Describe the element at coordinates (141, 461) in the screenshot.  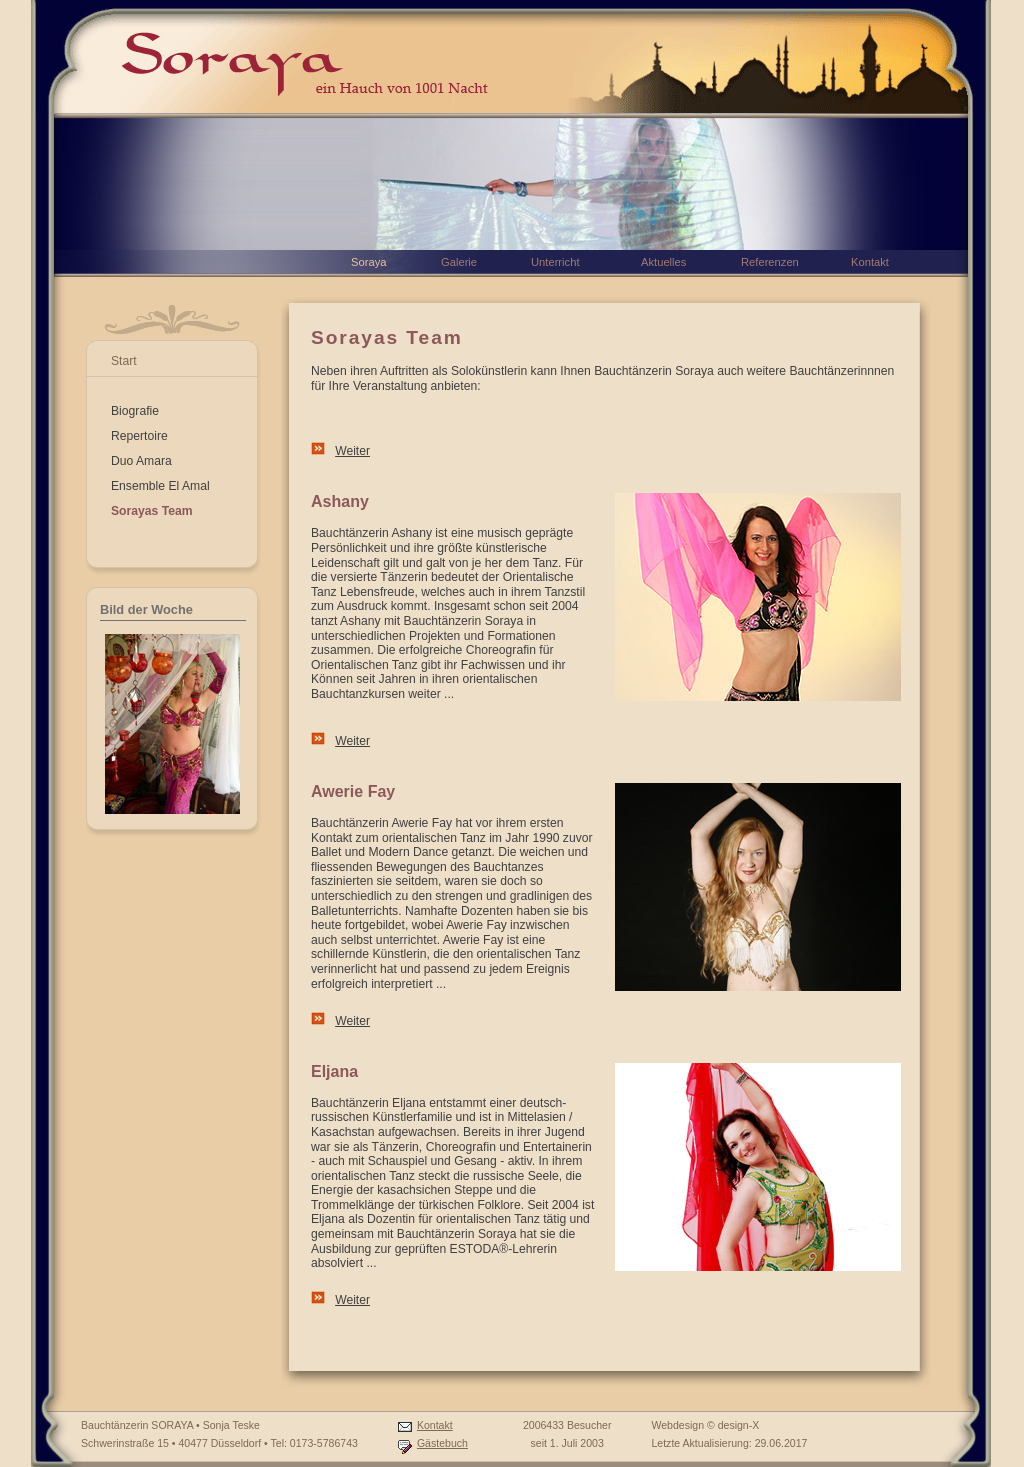
I see `Duo Amara` at that location.